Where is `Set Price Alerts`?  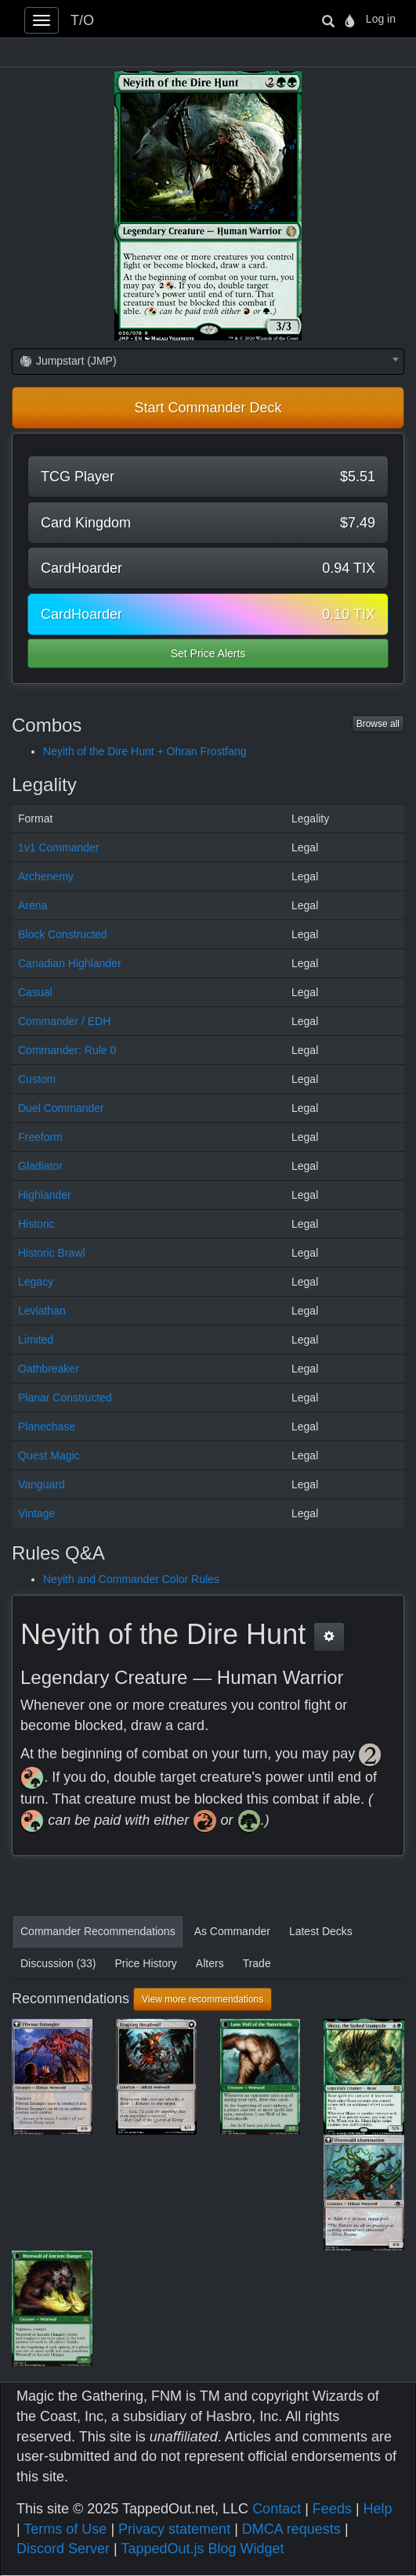 Set Price Alerts is located at coordinates (208, 653).